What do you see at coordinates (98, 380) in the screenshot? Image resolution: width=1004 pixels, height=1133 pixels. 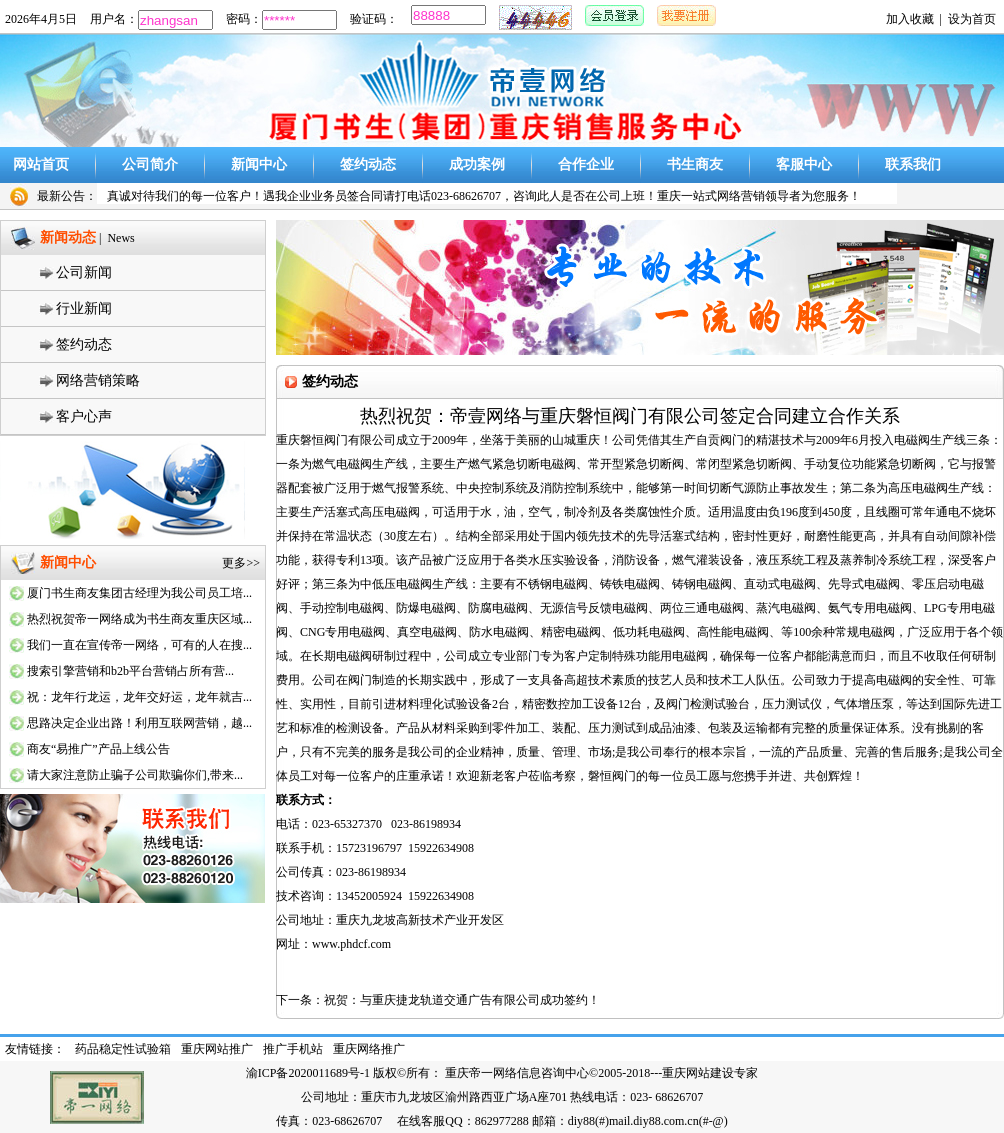 I see `网络营销策略` at bounding box center [98, 380].